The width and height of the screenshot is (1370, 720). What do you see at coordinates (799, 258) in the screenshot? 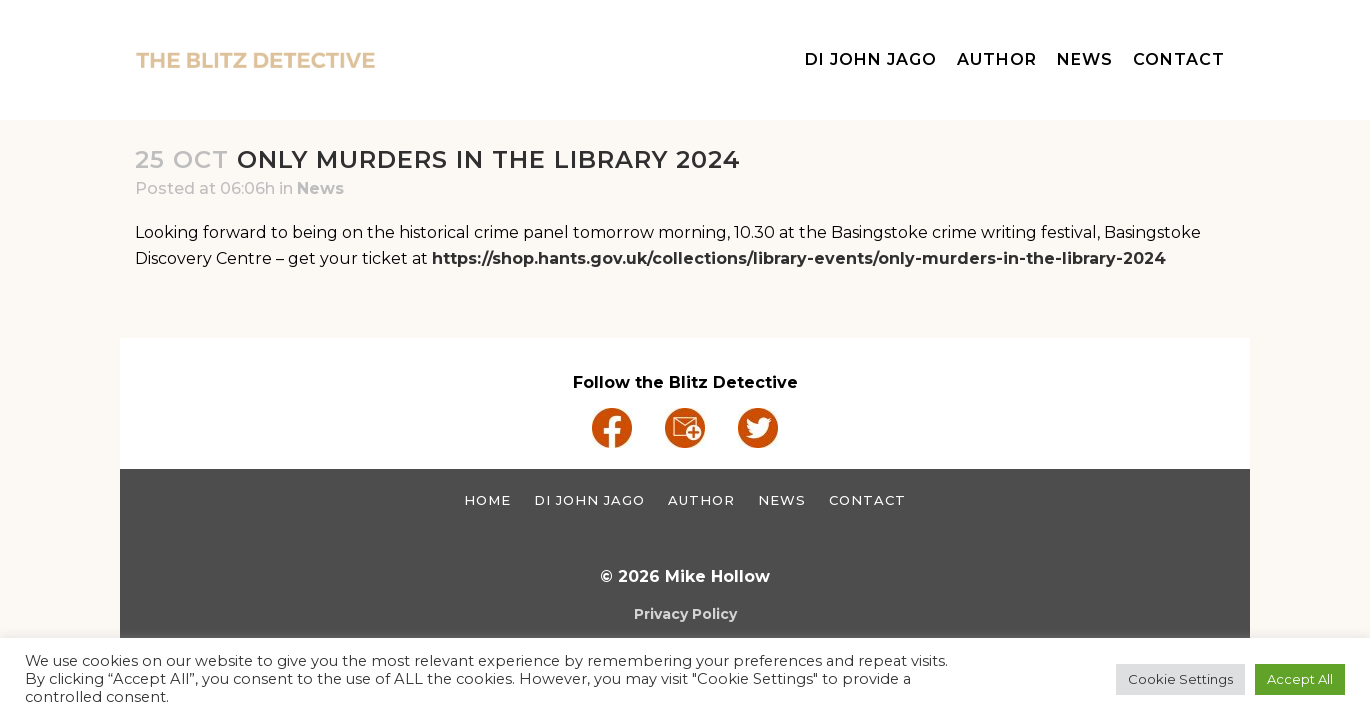
I see `https://shop.hants.gov.uk/collections/library-events/only-murders-in-the-library-2024` at bounding box center [799, 258].